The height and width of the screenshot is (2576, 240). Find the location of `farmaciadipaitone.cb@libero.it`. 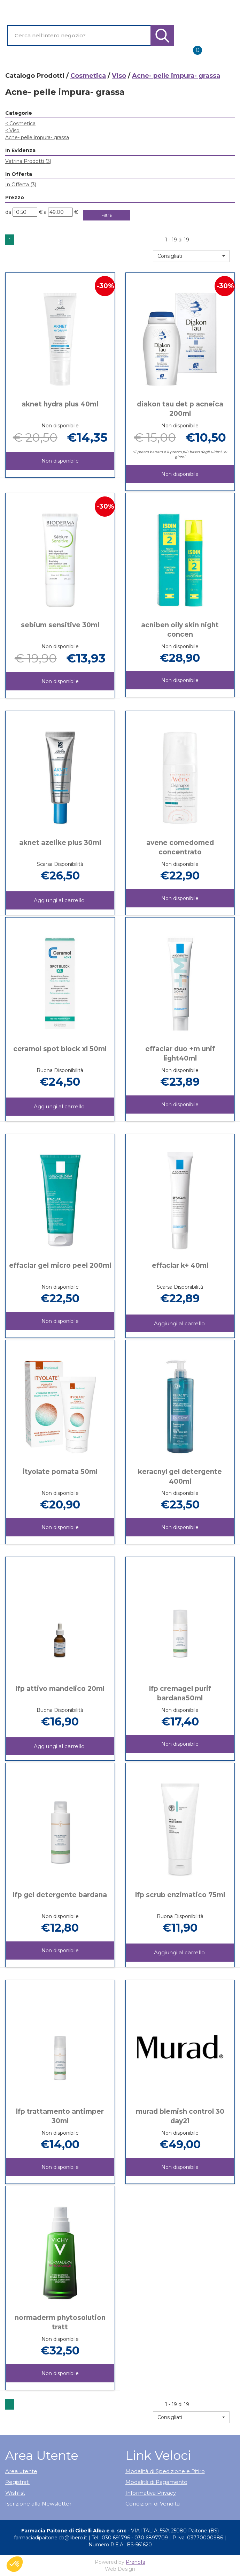

farmaciadipaitone.cb@libero.it is located at coordinates (50, 2537).